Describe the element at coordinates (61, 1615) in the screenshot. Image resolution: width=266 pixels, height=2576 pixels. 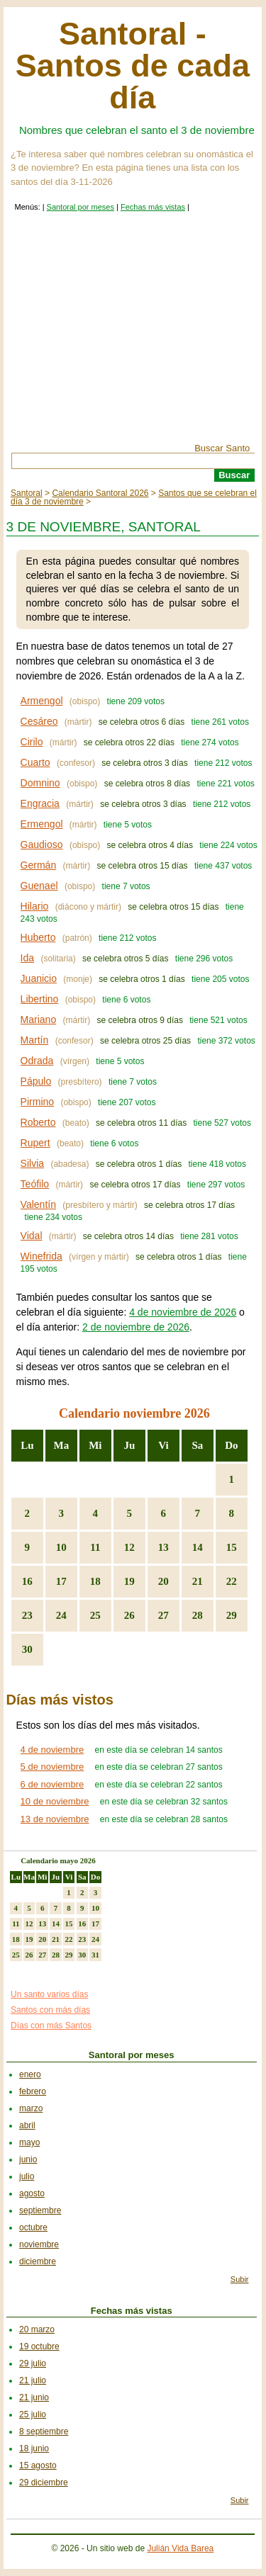
I see `24` at that location.